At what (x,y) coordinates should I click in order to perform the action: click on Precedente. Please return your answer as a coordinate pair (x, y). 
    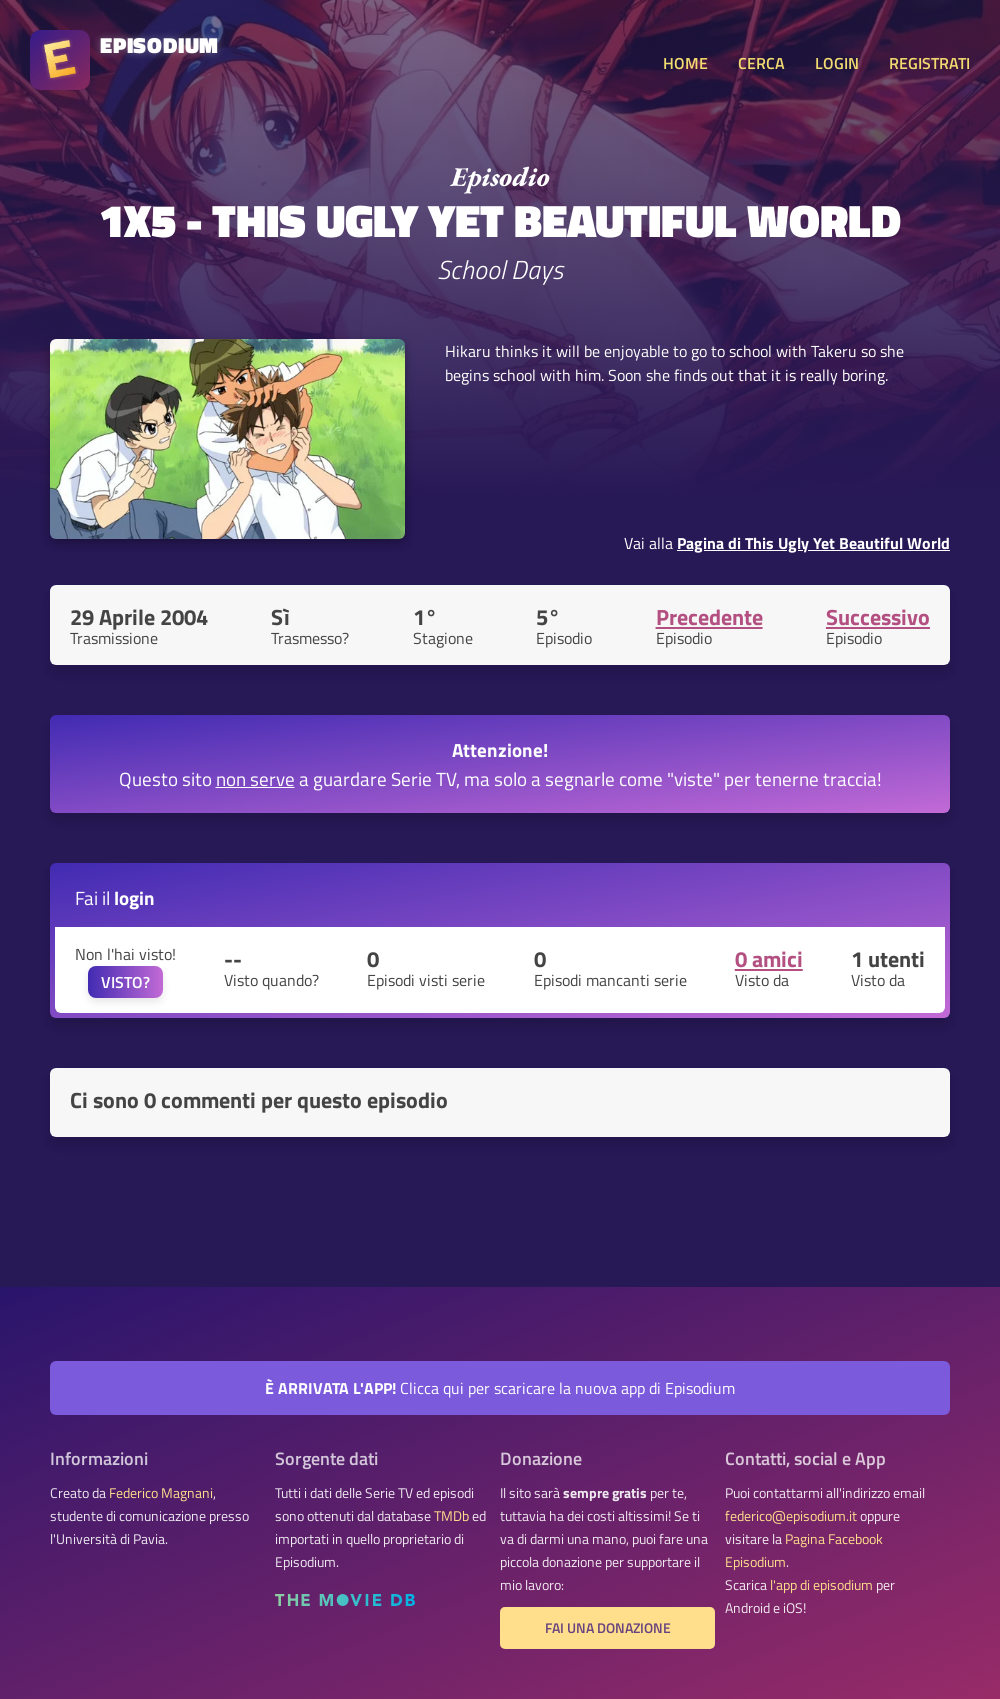
    Looking at the image, I should click on (709, 617).